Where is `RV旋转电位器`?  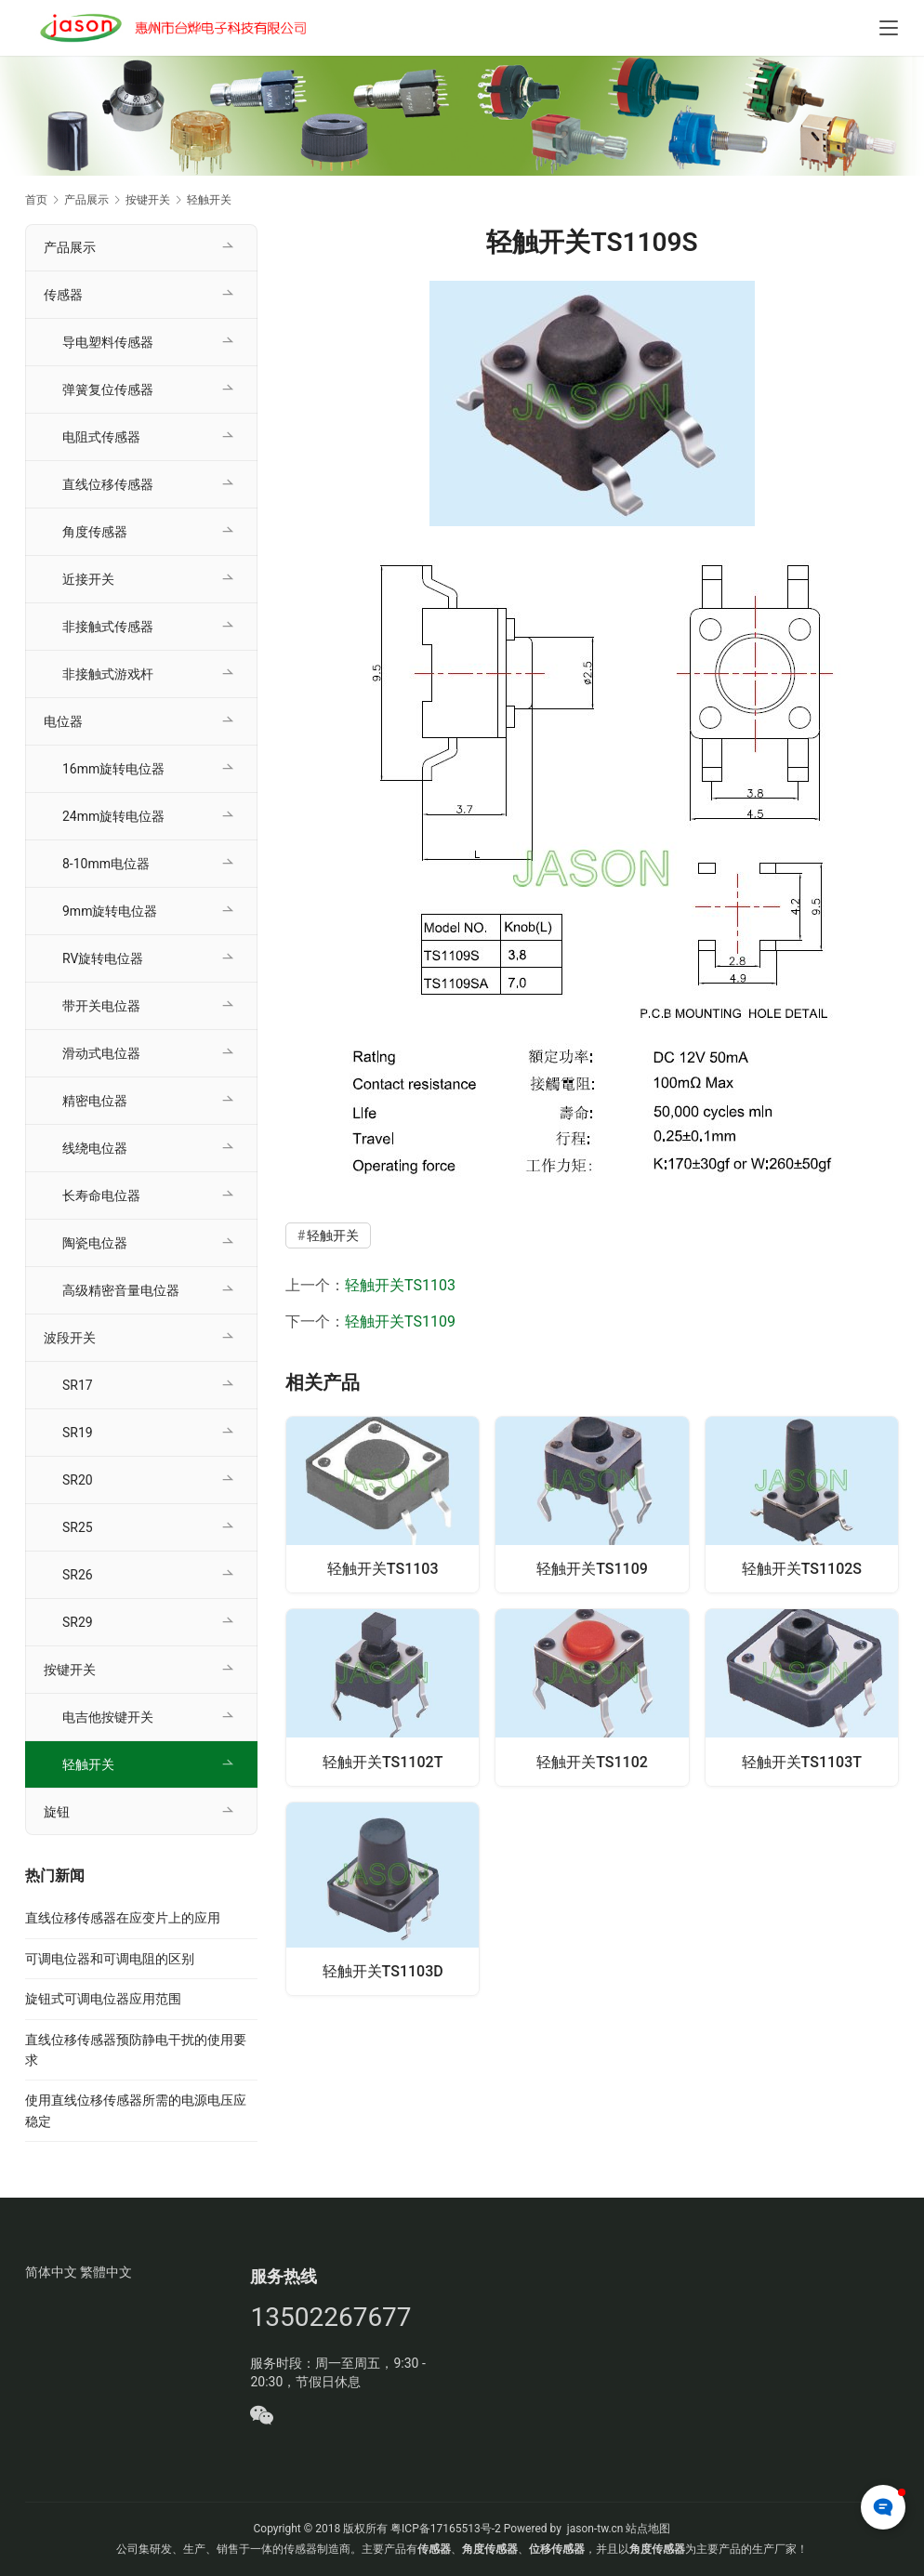
RV旋转电位器 is located at coordinates (102, 958).